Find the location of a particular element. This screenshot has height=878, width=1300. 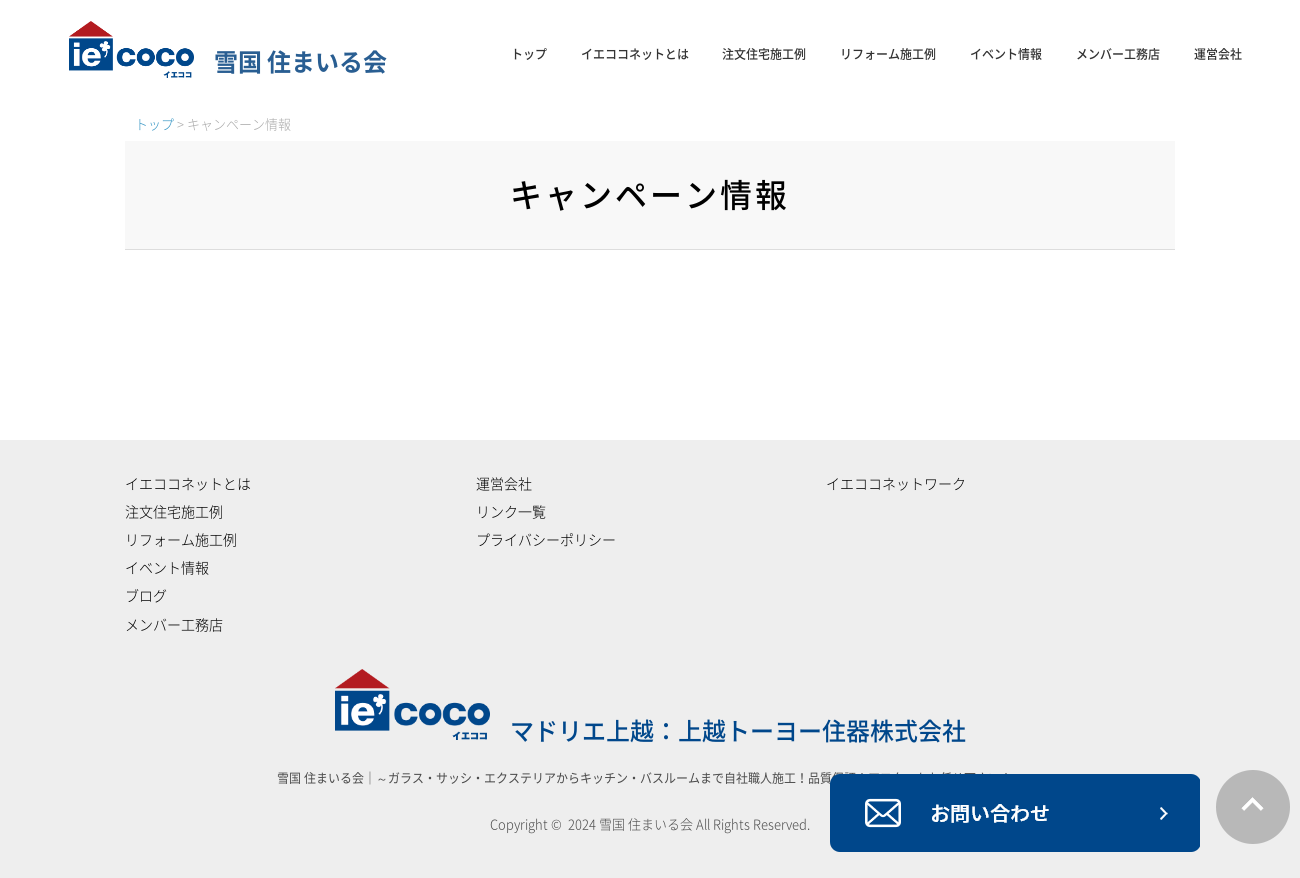

メンバー工務店 is located at coordinates (1118, 54).